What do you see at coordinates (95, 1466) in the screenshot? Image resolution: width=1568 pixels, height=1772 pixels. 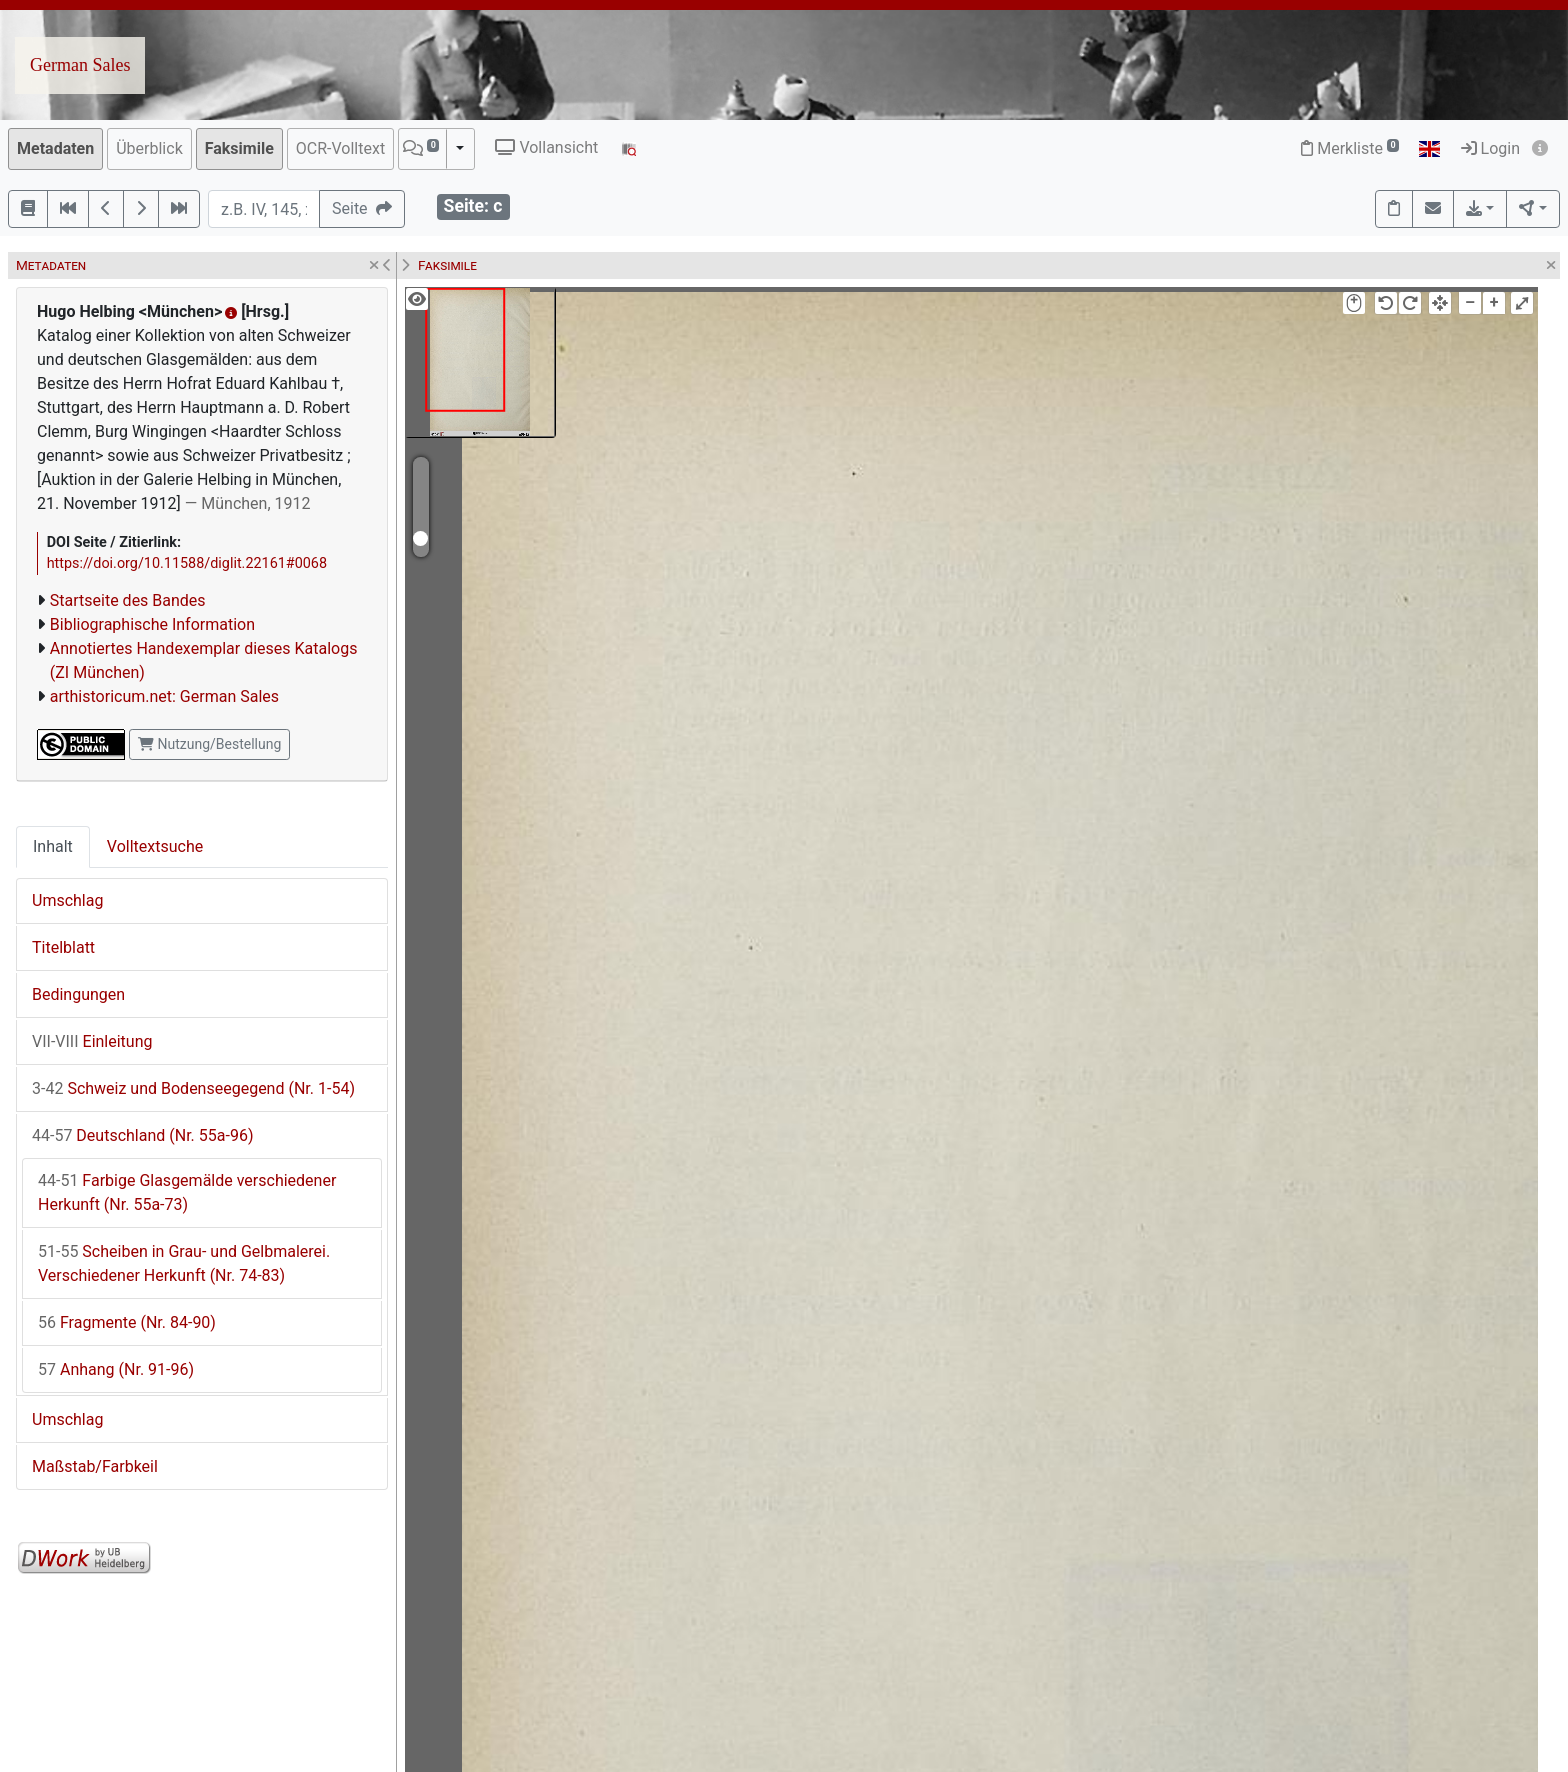 I see `Maßstab/Farbkeil` at bounding box center [95, 1466].